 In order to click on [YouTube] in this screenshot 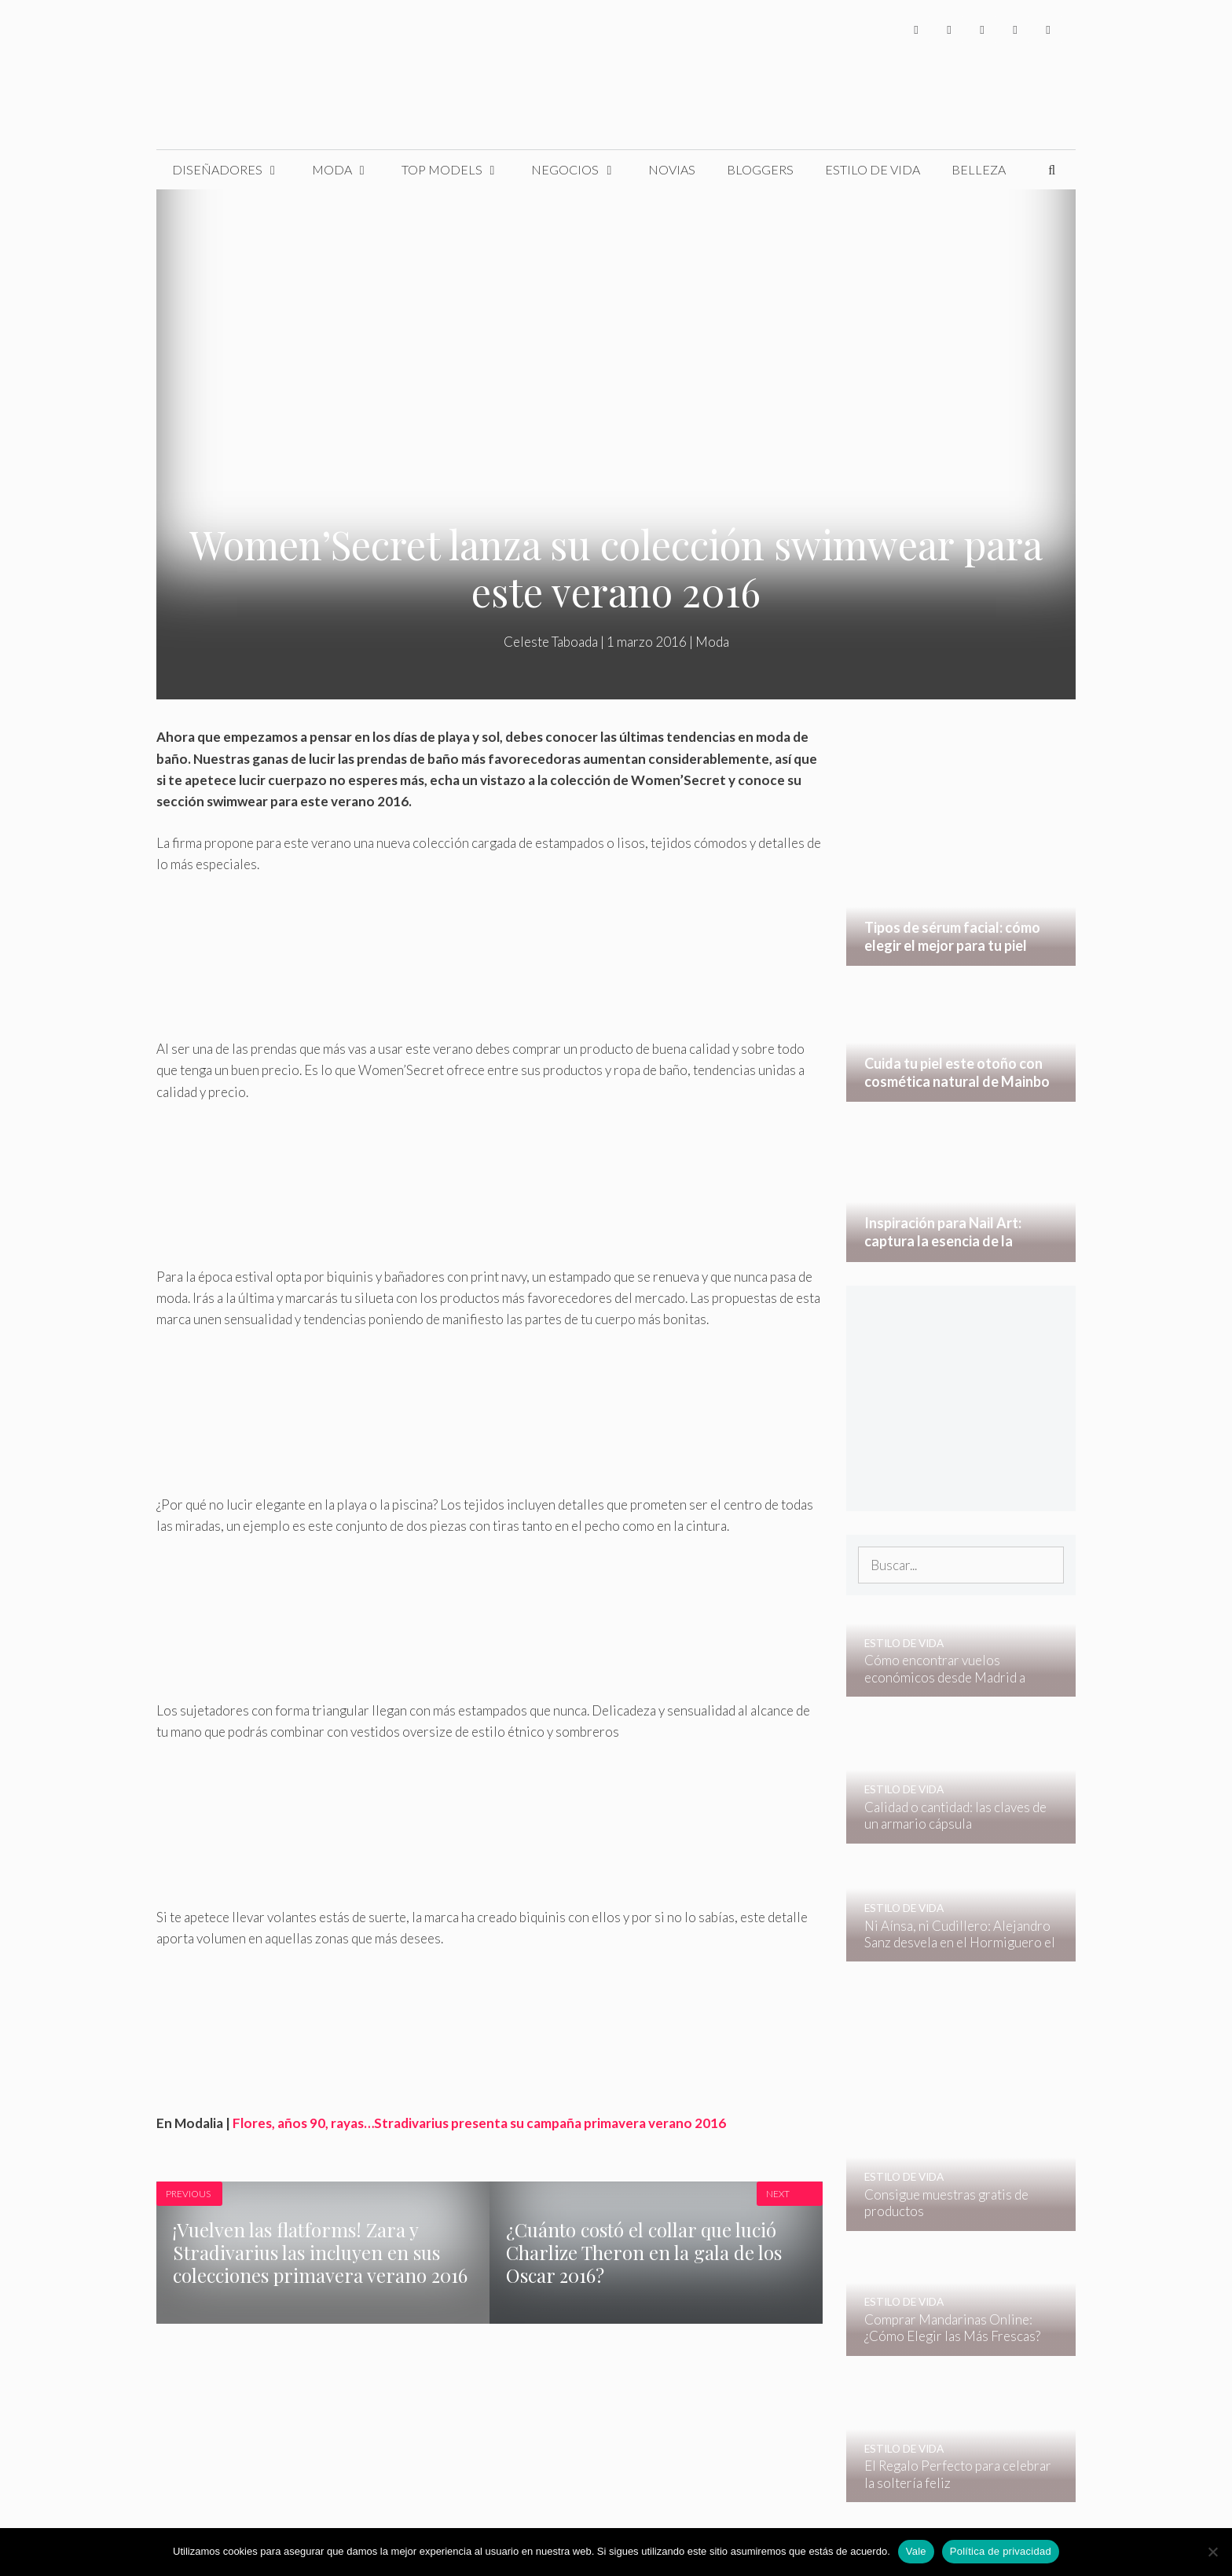, I will do `click(1015, 29)`.